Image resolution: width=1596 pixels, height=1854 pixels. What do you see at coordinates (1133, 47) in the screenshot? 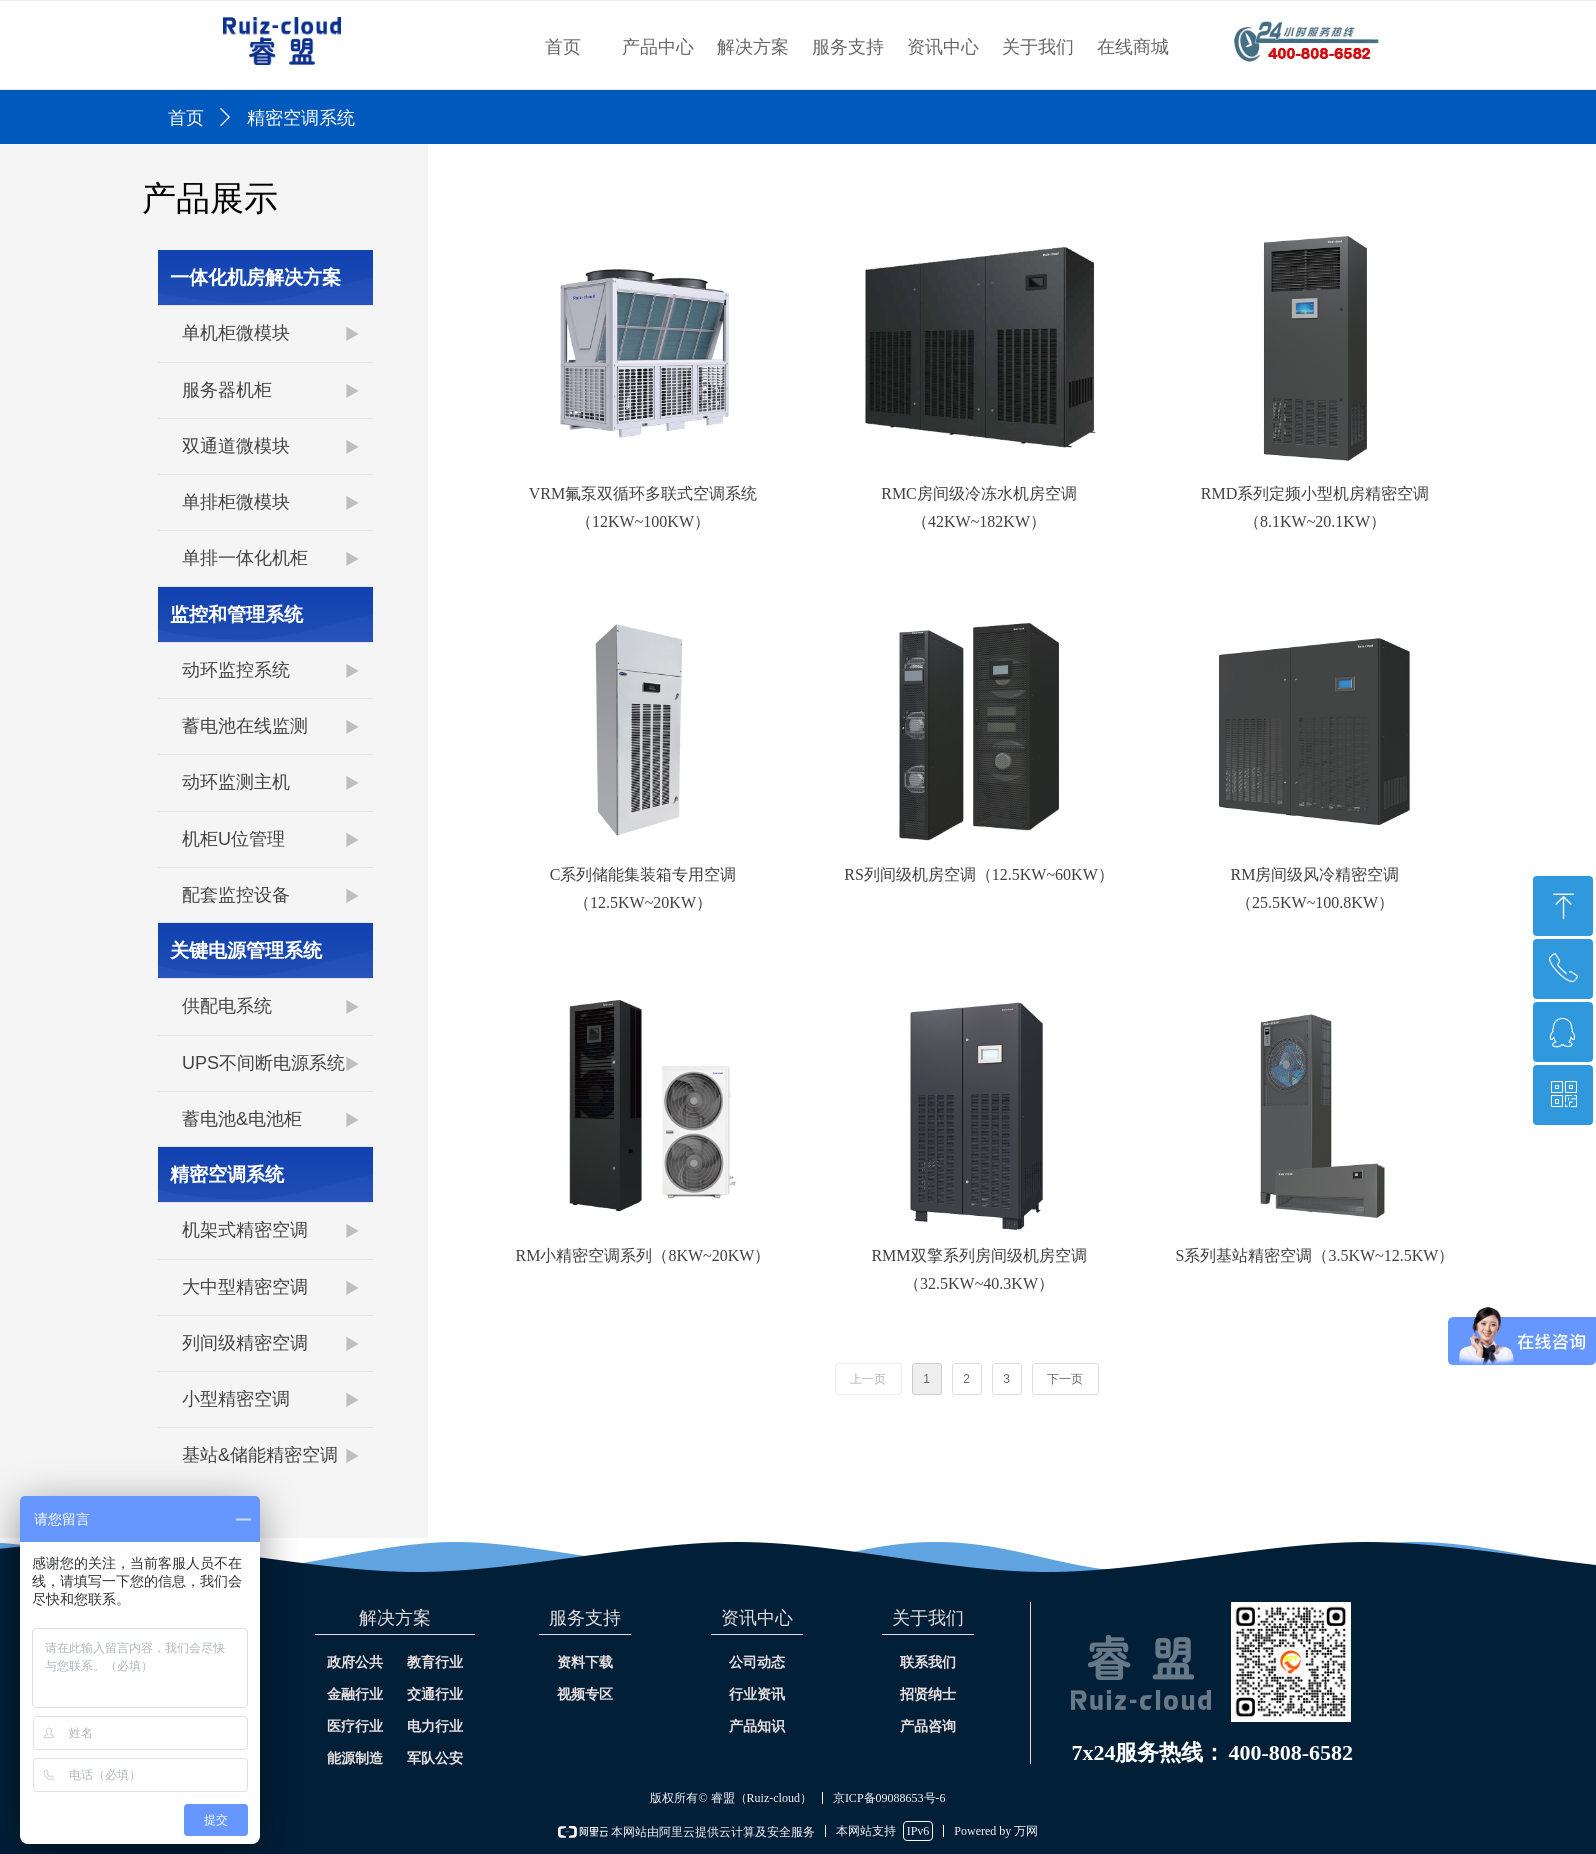
I see `在线商城` at bounding box center [1133, 47].